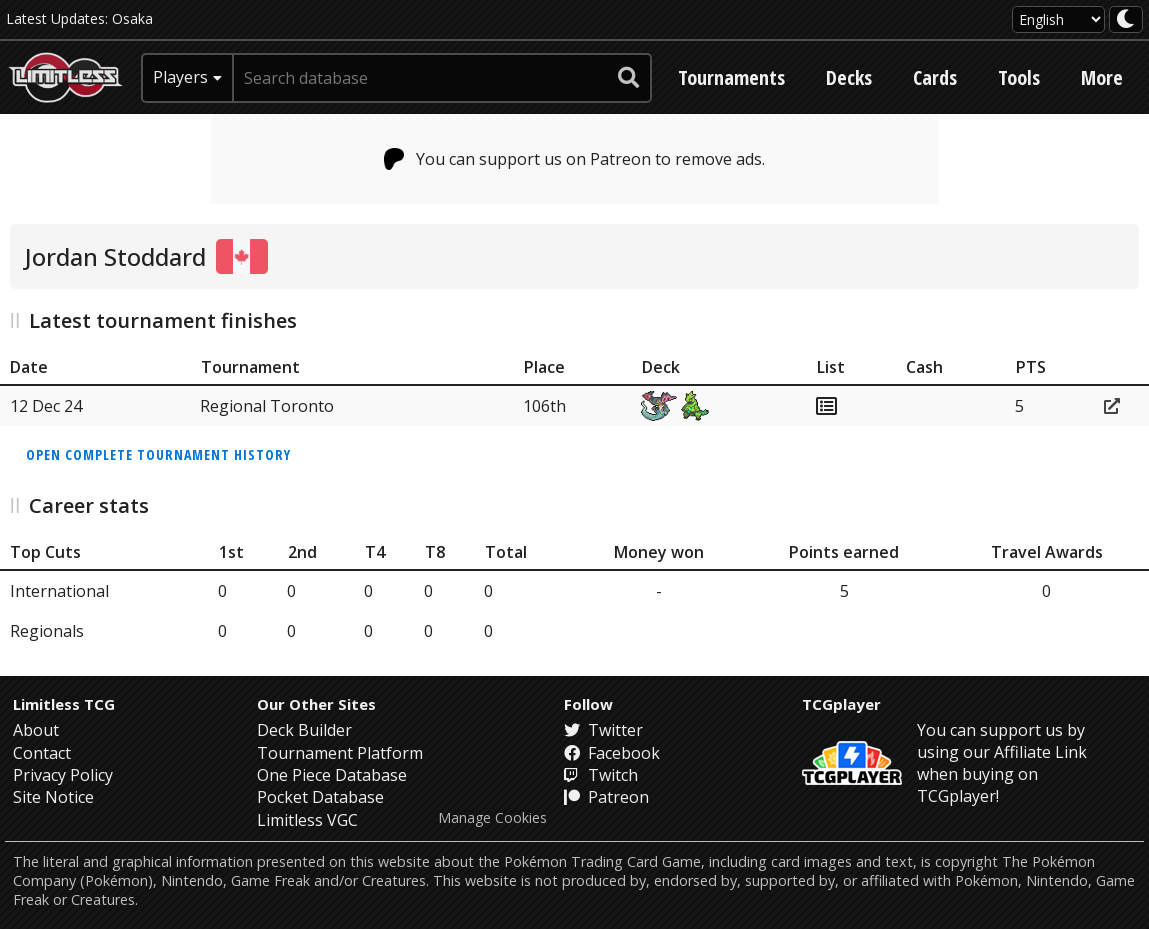 The image size is (1149, 929). What do you see at coordinates (267, 406) in the screenshot?
I see `Regional Toronto` at bounding box center [267, 406].